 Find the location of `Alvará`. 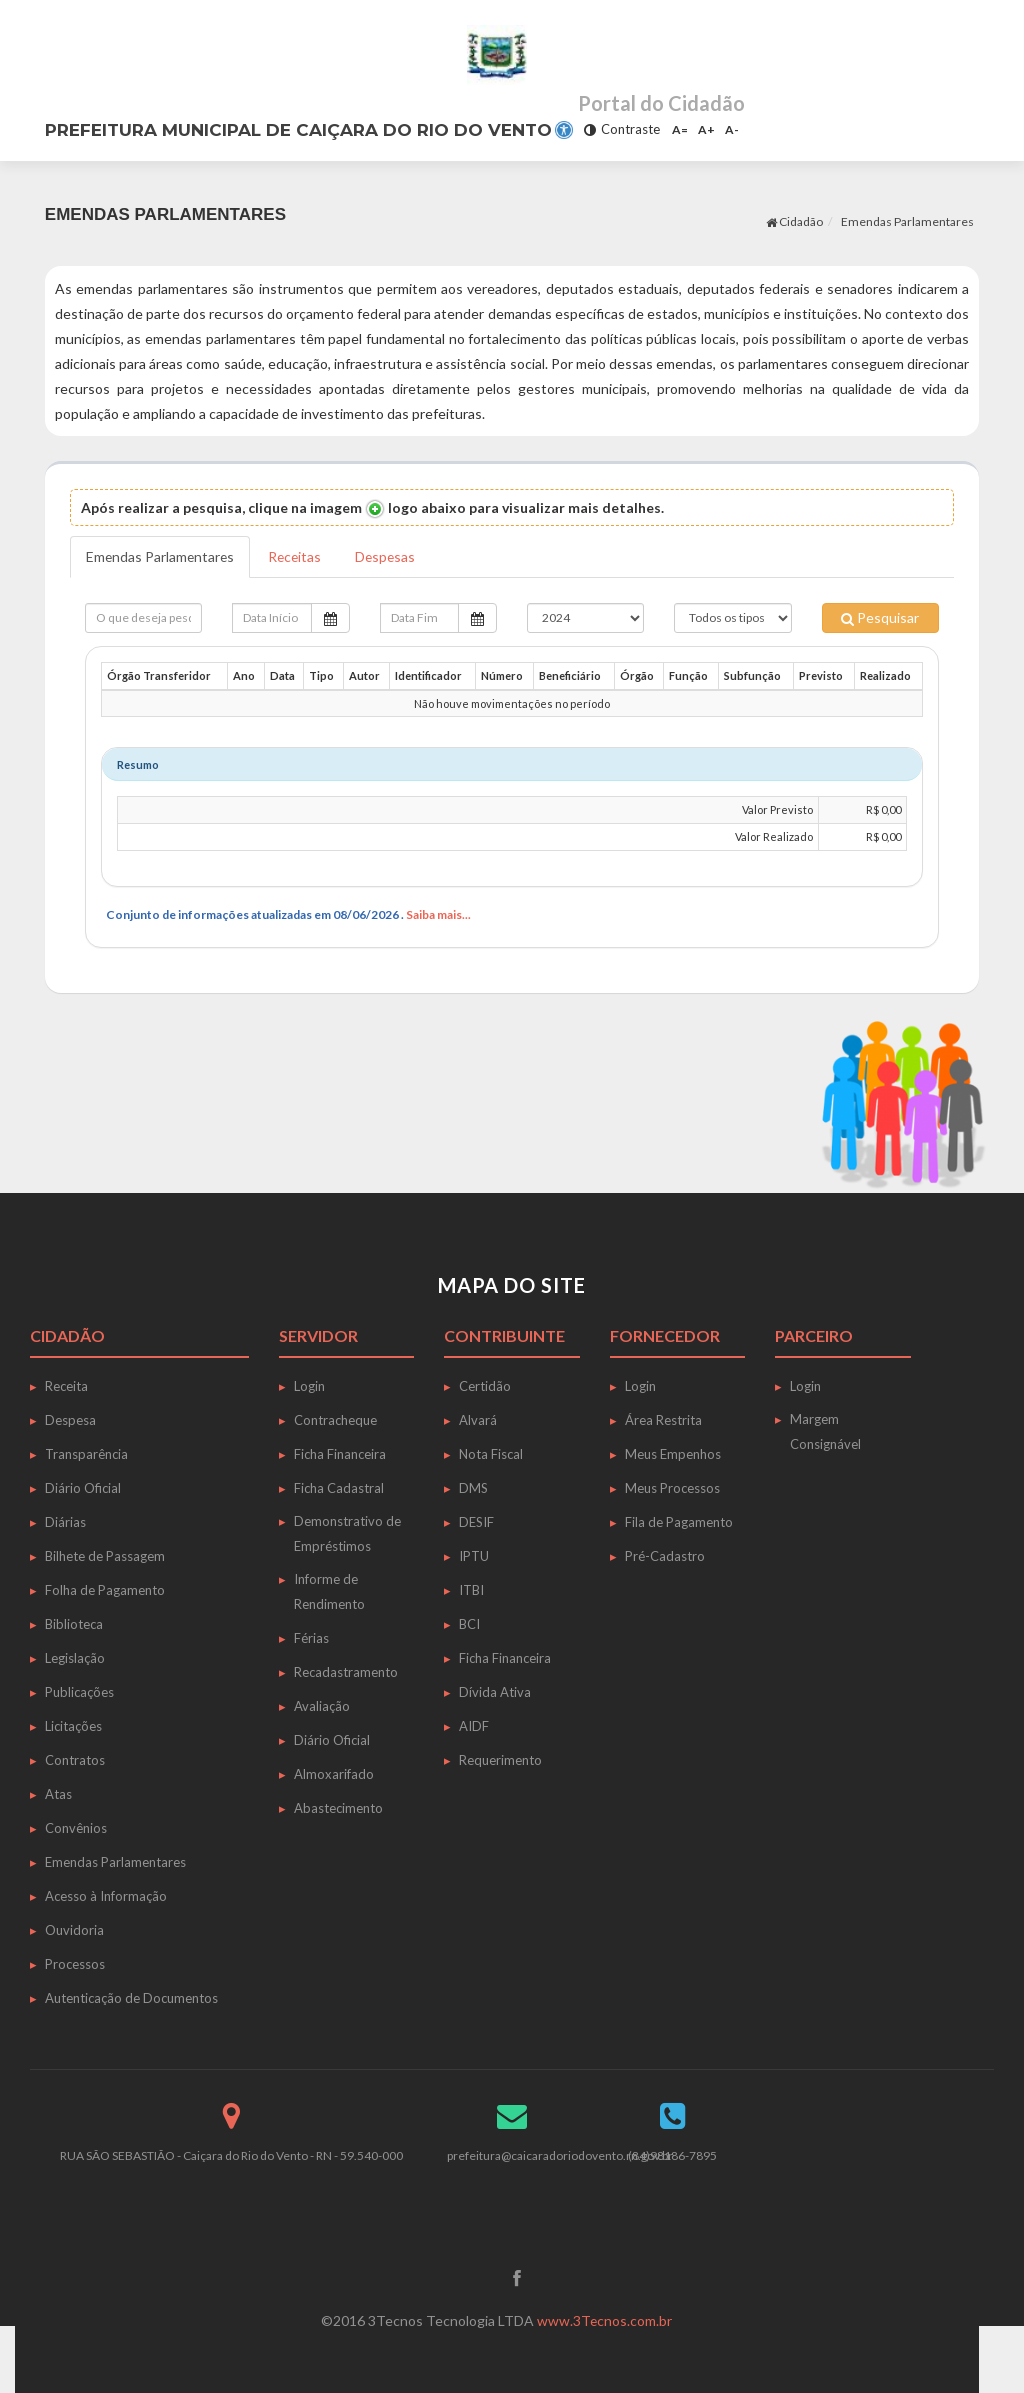

Alvará is located at coordinates (478, 1420).